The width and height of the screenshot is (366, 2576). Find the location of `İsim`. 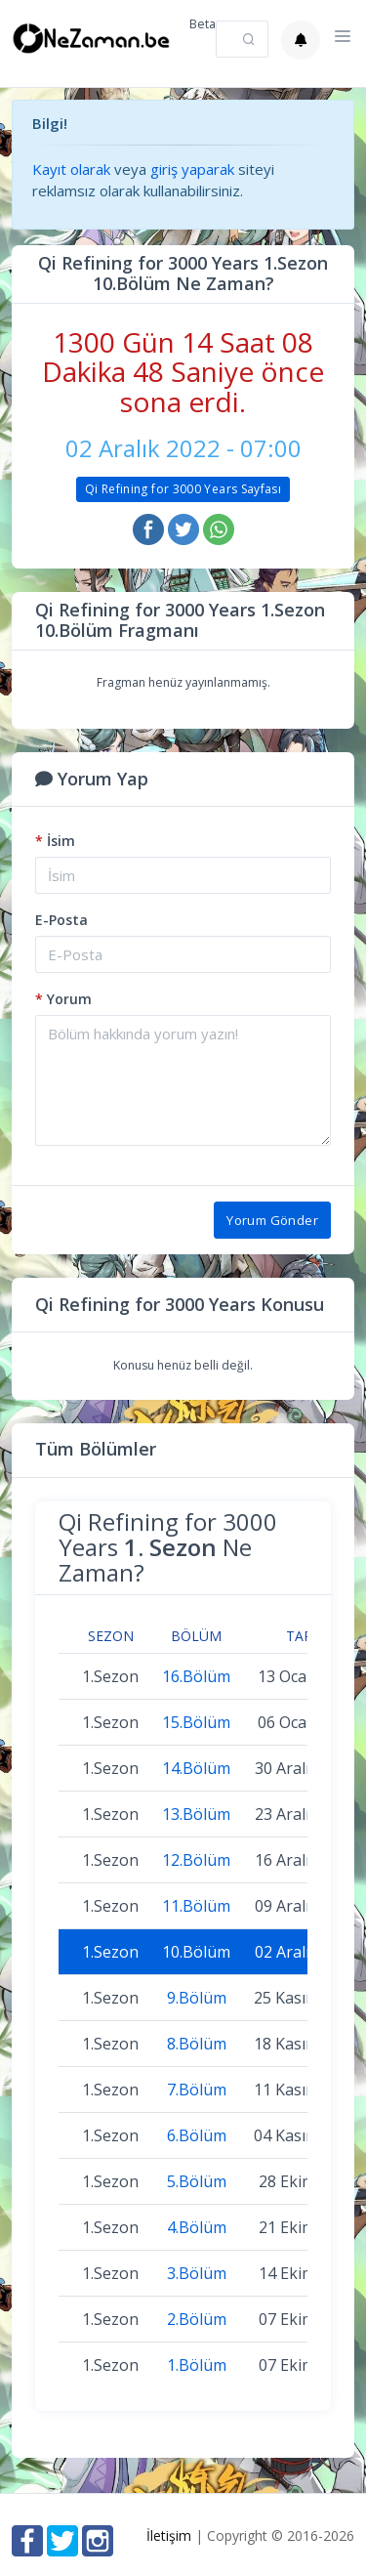

İsim is located at coordinates (55, 840).